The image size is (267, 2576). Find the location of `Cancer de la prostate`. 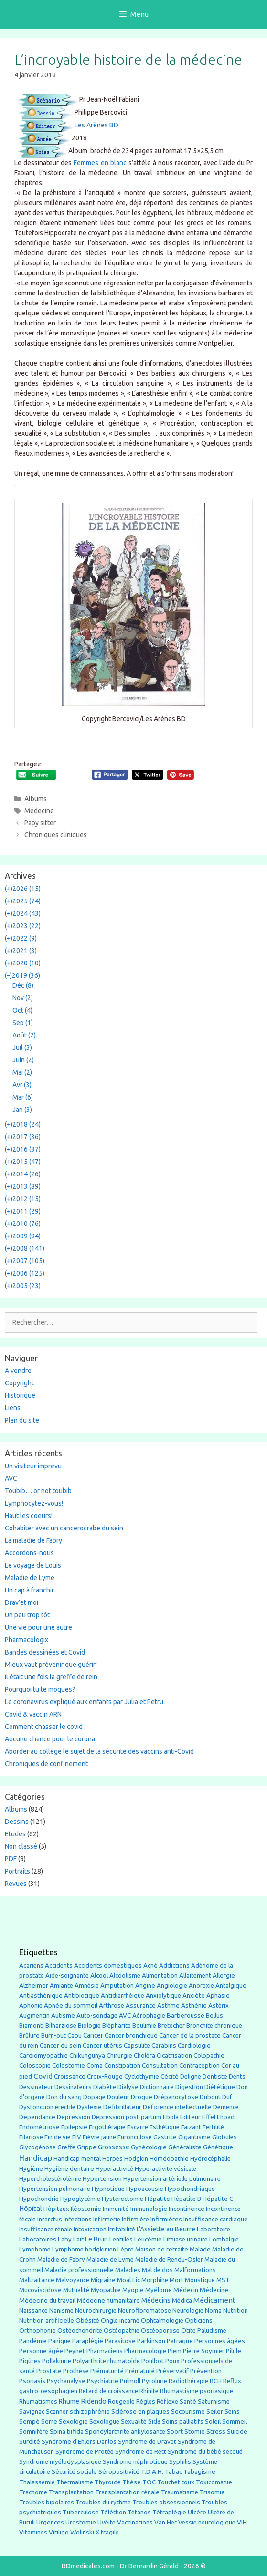

Cancer de la prostate is located at coordinates (190, 2035).